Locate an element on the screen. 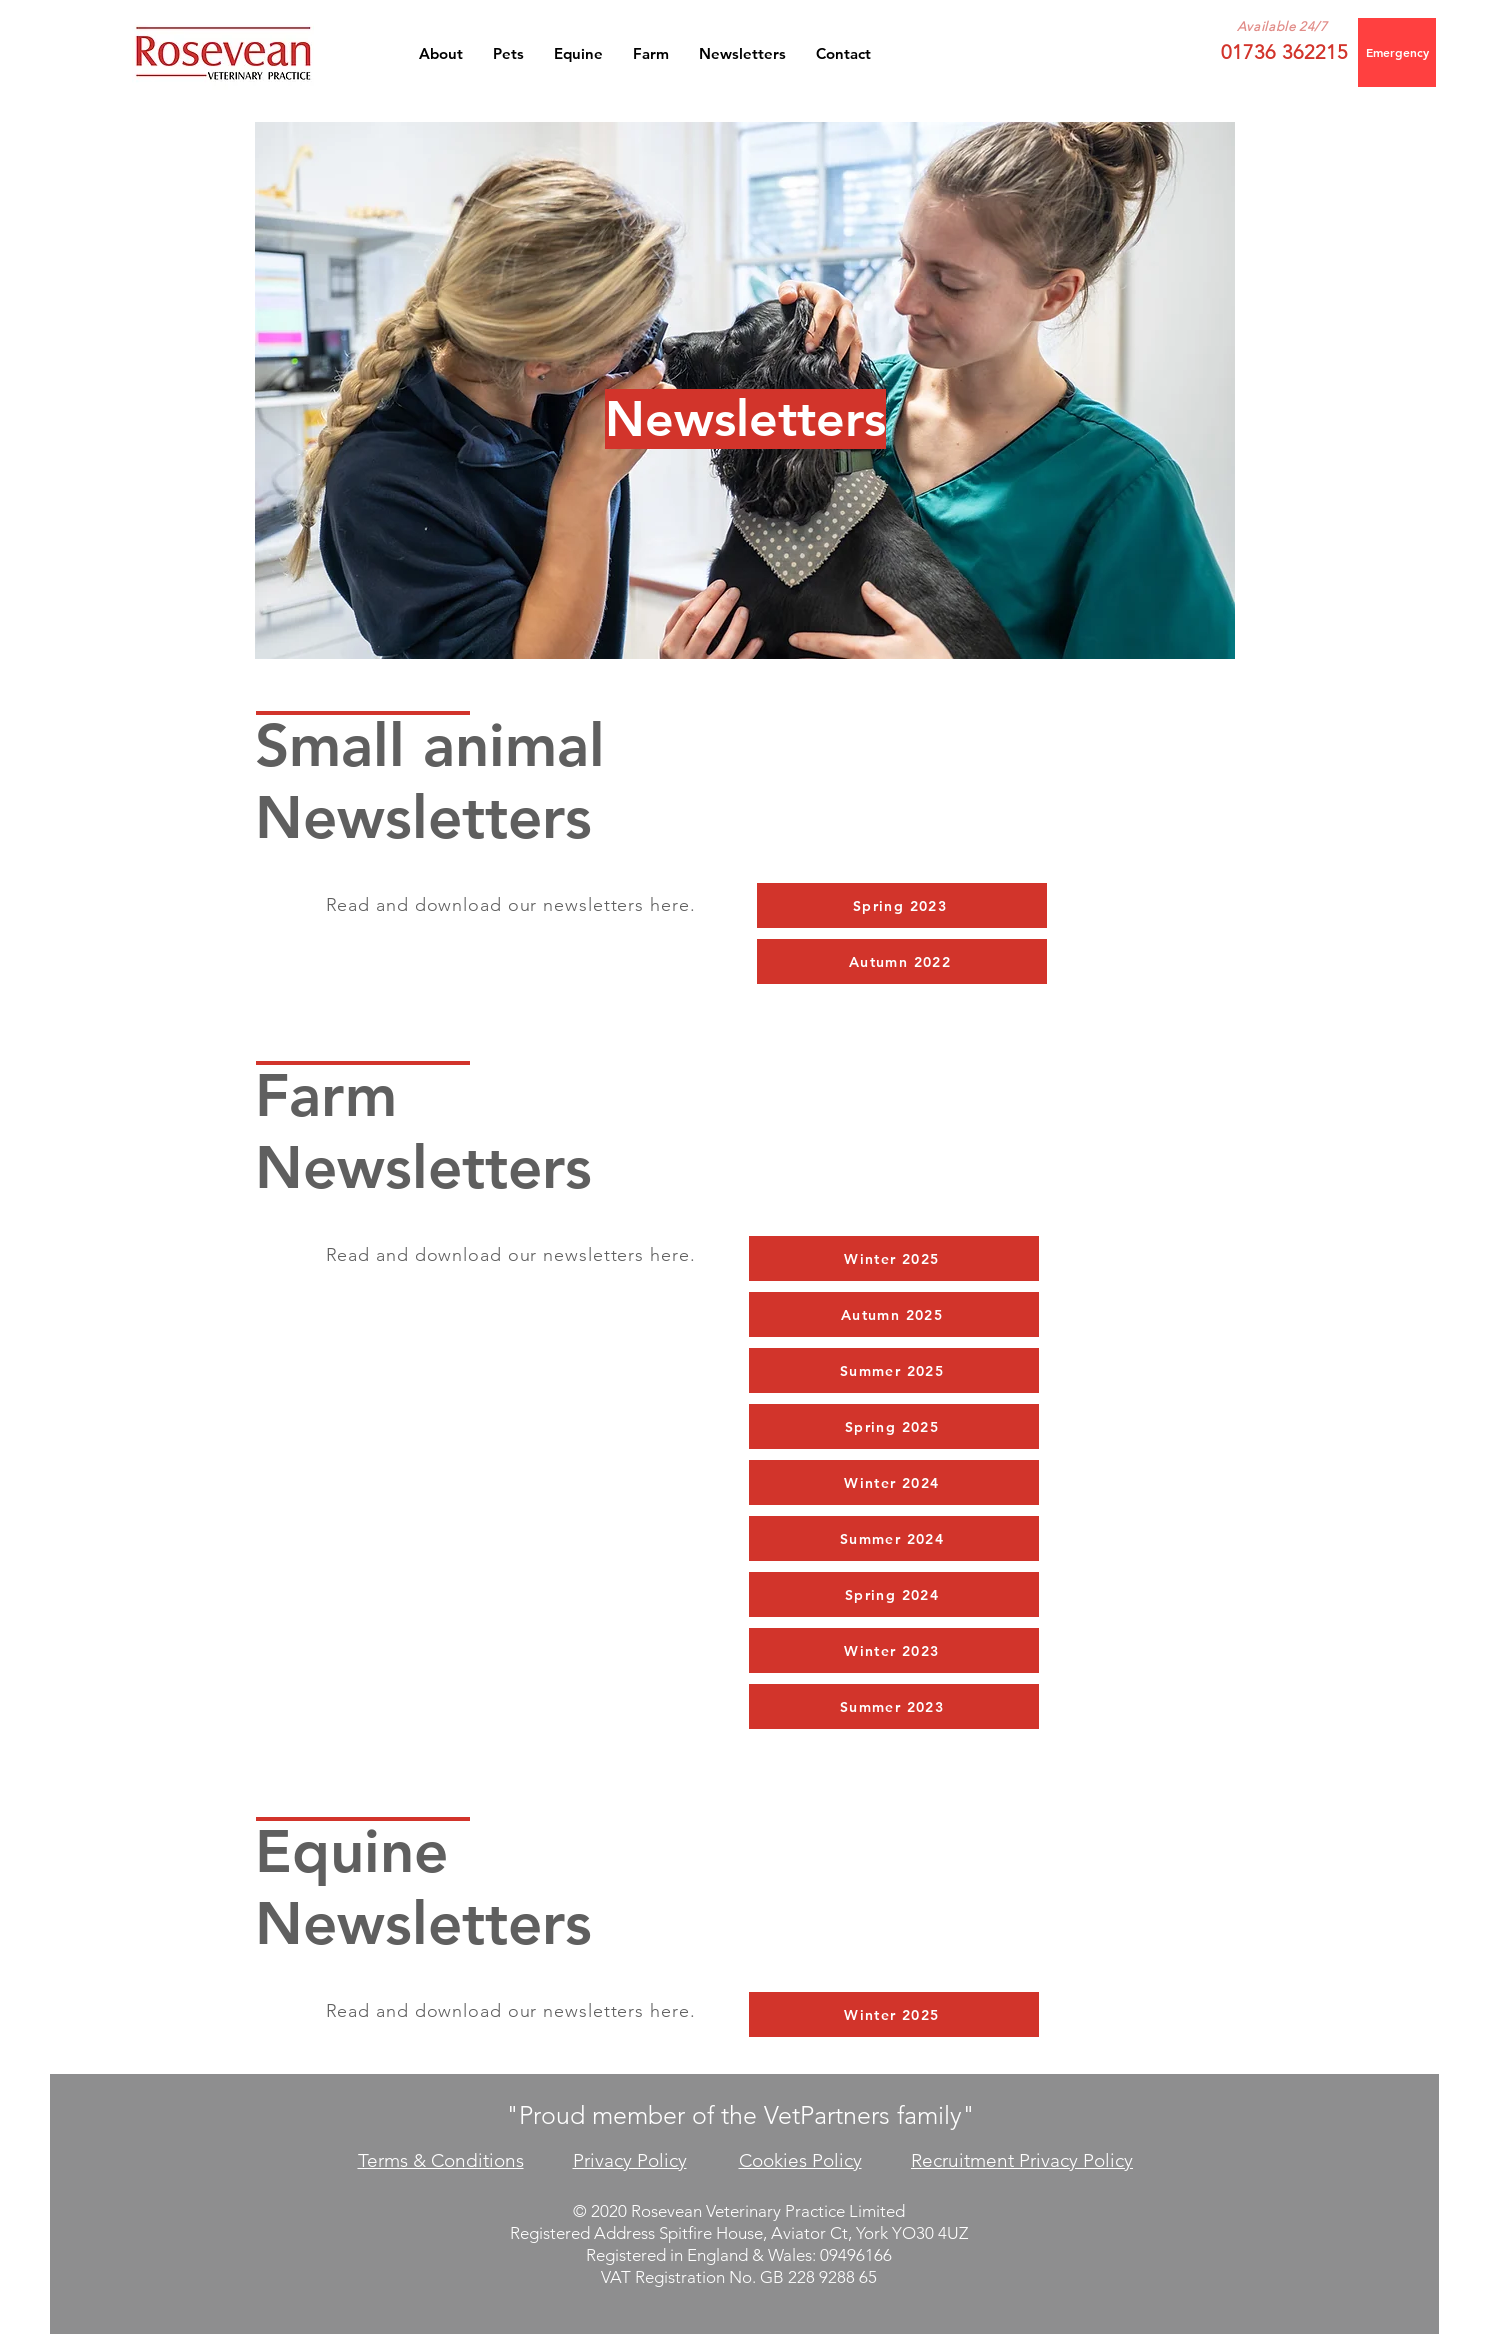 Image resolution: width=1489 pixels, height=2334 pixels. [Winter 2025] is located at coordinates (894, 1258).